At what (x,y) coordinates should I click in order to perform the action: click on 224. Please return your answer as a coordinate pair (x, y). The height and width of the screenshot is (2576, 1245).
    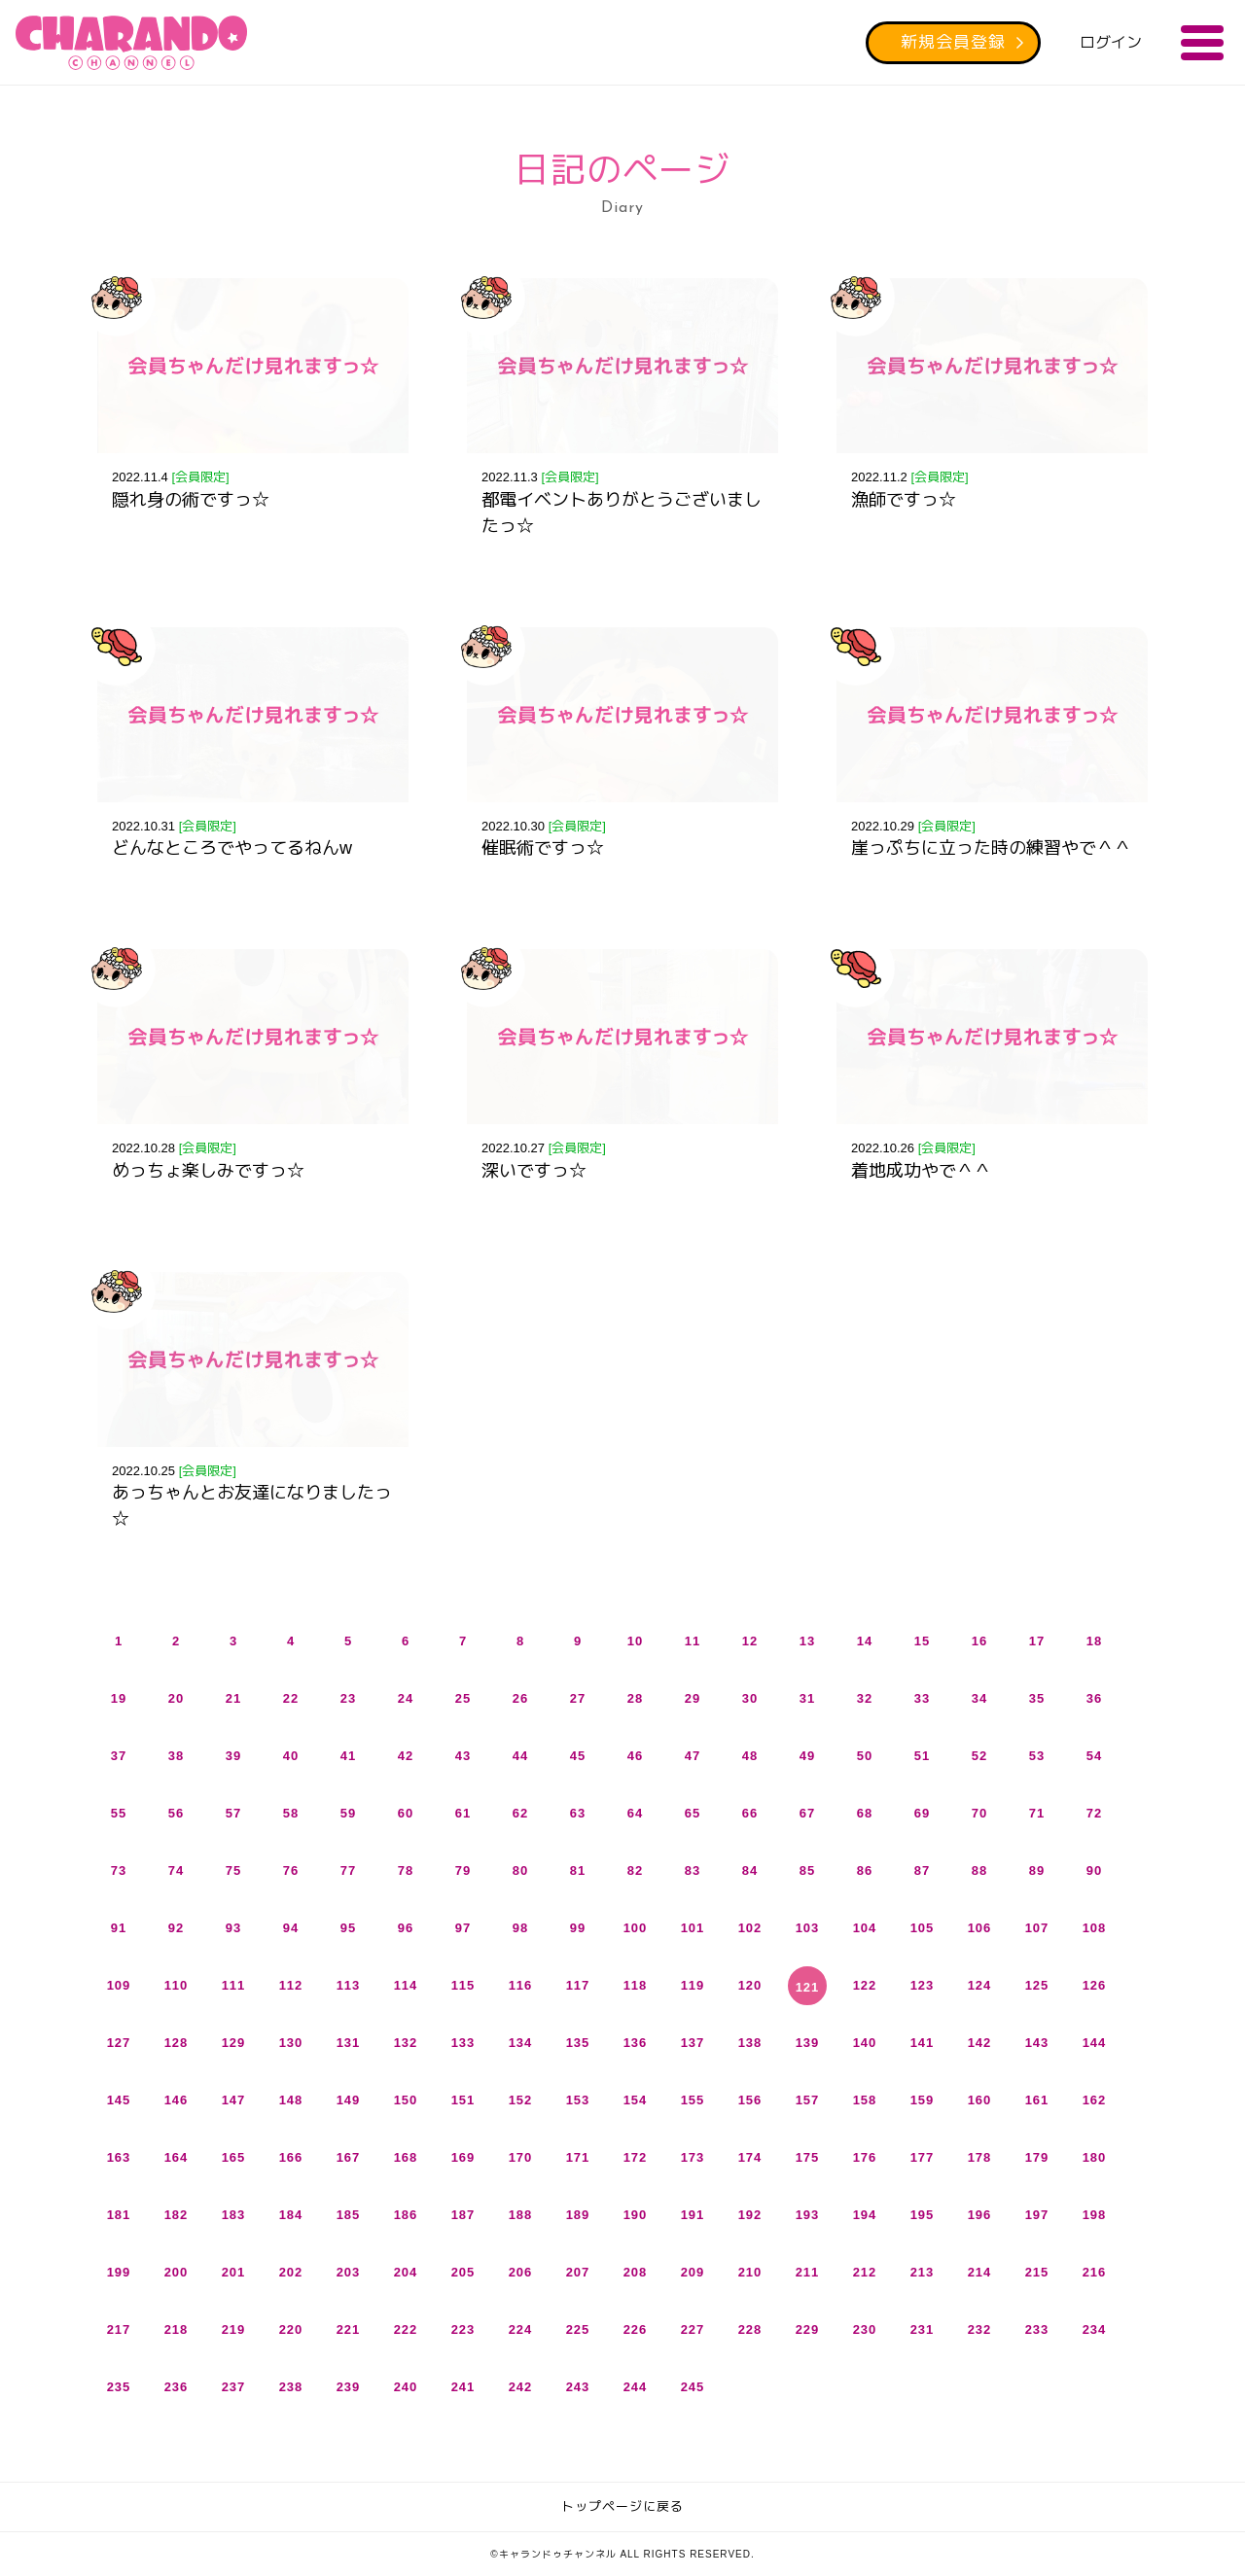
    Looking at the image, I should click on (521, 2329).